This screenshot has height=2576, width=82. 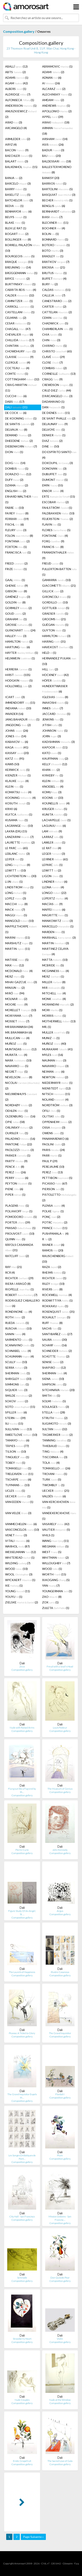 I want to click on MILLER (8), so click(x=53, y=982).